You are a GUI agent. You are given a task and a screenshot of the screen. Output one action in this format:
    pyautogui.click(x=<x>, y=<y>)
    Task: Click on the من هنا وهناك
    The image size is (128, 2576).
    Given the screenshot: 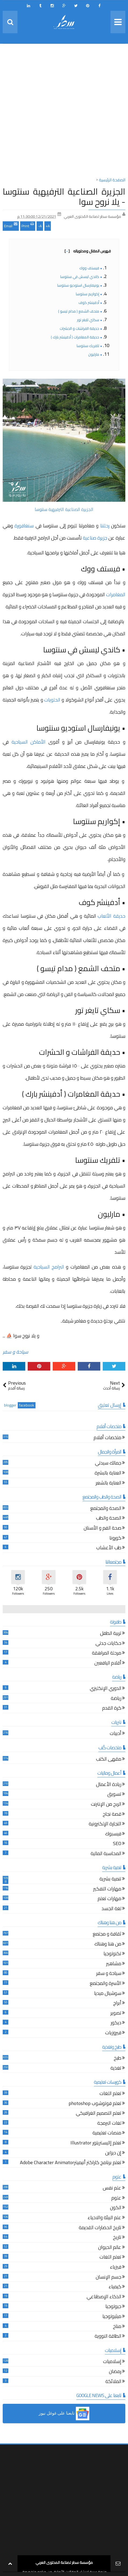 What is the action you would take?
    pyautogui.click(x=107, y=1944)
    